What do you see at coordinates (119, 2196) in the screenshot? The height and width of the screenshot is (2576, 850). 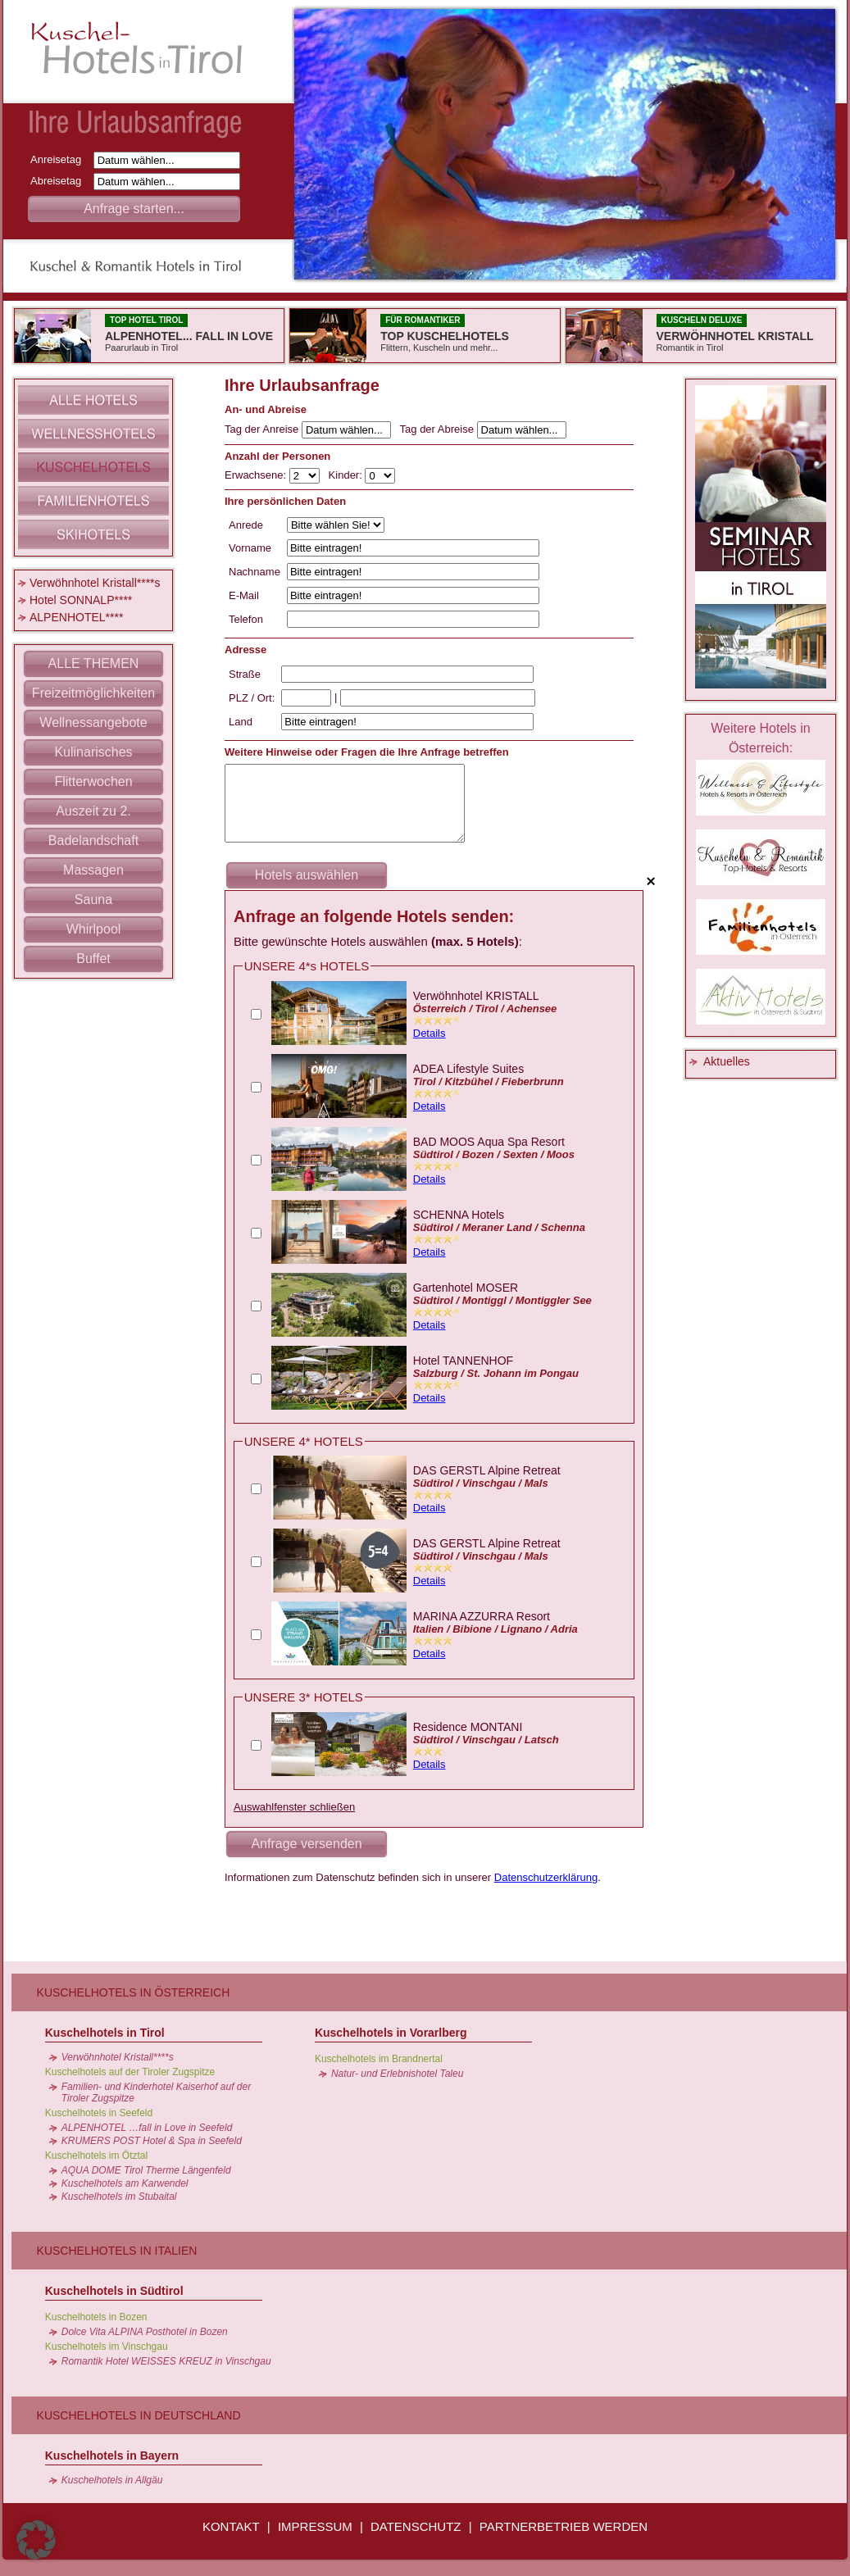 I see `Kuschelhotels im Stubaital` at bounding box center [119, 2196].